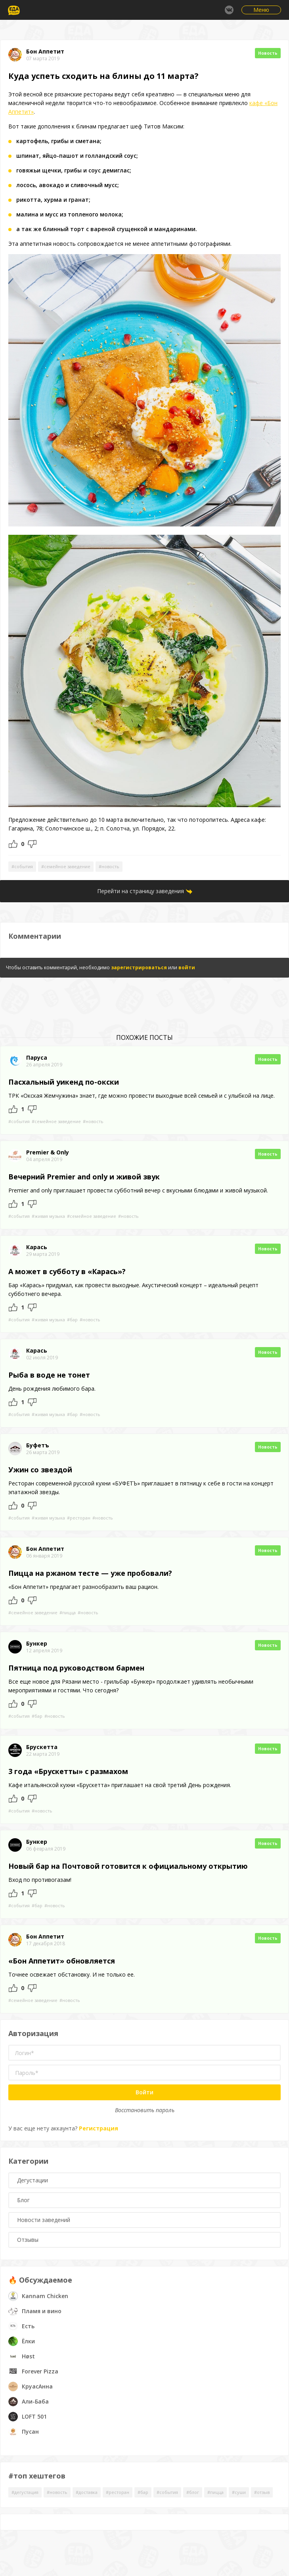 The width and height of the screenshot is (289, 2576). What do you see at coordinates (43, 2220) in the screenshot?
I see `Новости заведений` at bounding box center [43, 2220].